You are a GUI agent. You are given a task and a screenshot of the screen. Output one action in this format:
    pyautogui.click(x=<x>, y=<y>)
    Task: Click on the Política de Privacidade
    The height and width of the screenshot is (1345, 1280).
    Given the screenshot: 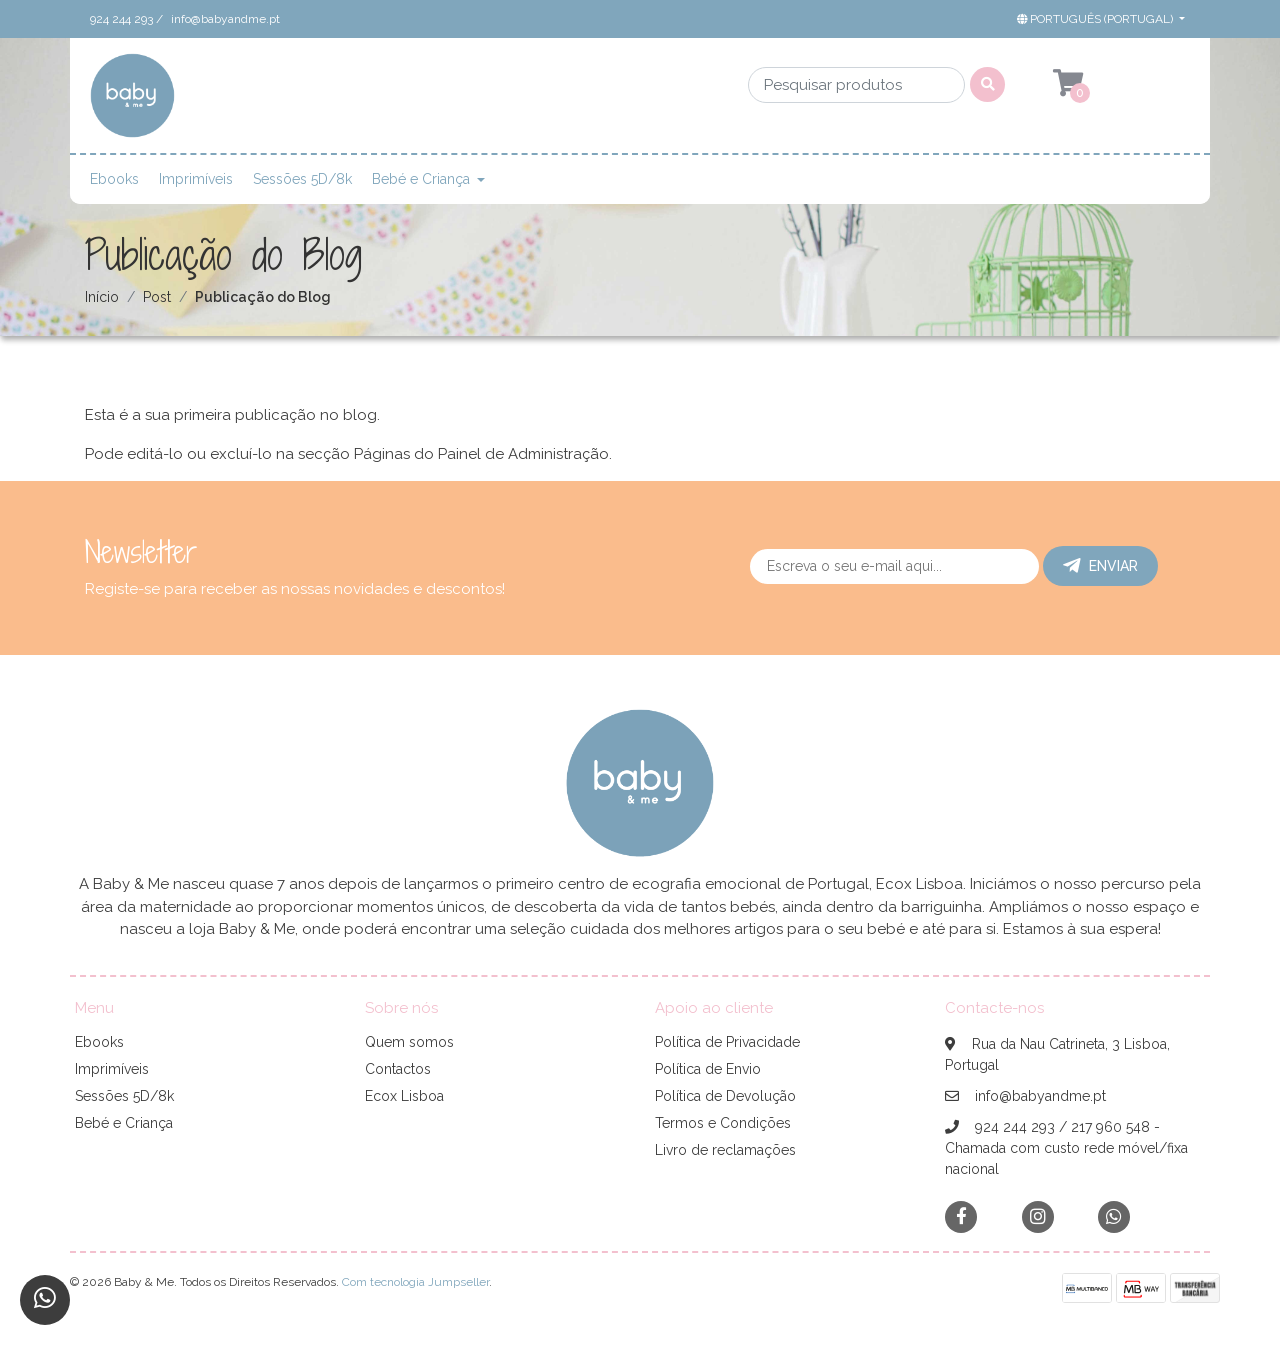 What is the action you would take?
    pyautogui.click(x=727, y=1042)
    